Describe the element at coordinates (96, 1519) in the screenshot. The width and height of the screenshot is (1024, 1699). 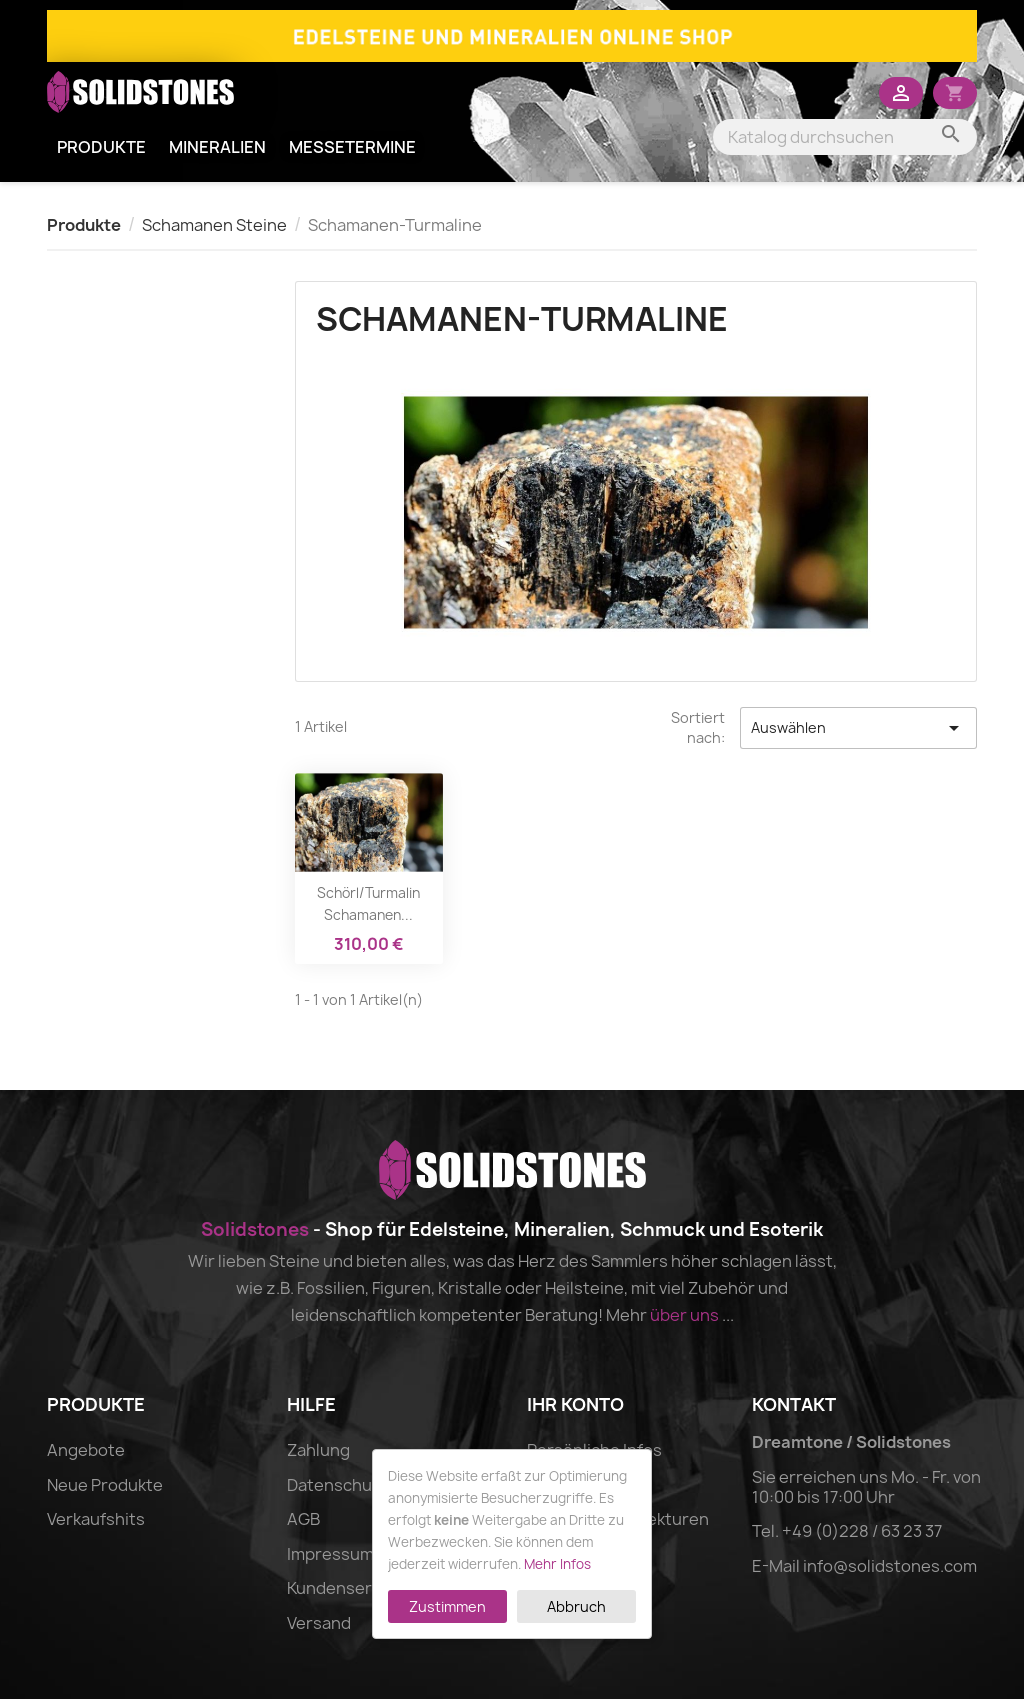
I see `Verkaufshits` at that location.